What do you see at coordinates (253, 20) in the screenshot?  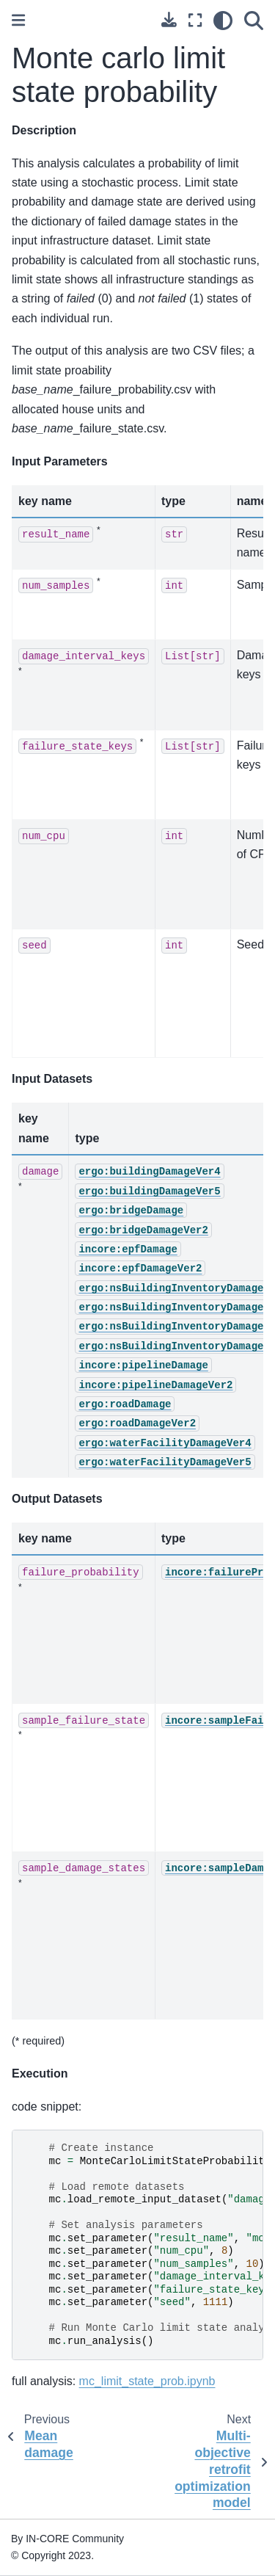 I see `[Search]` at bounding box center [253, 20].